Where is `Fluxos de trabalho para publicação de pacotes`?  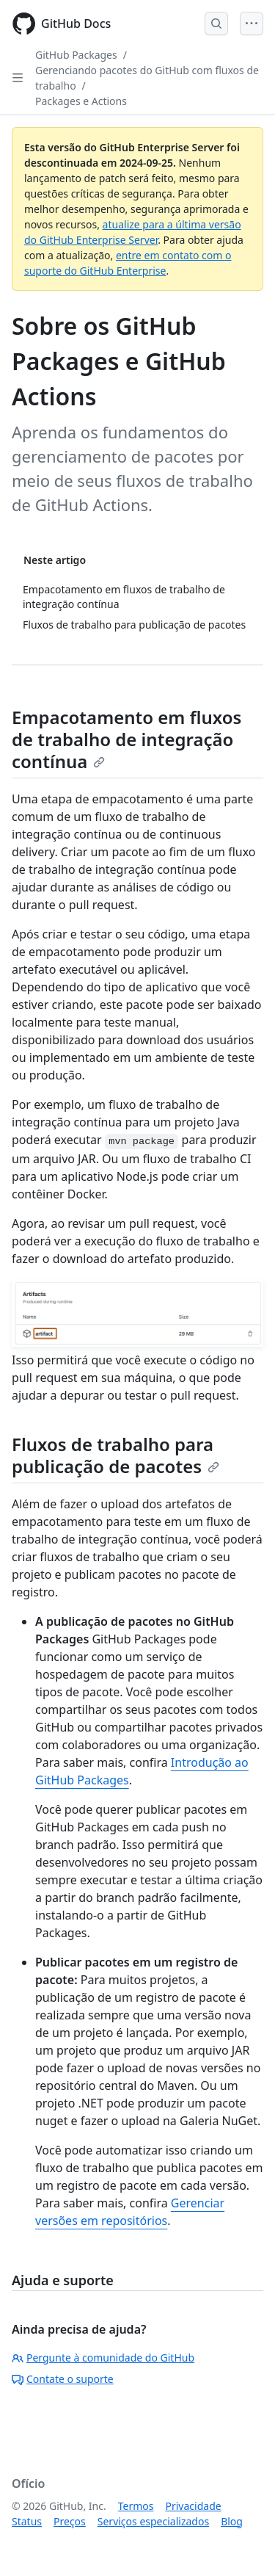 Fluxos de trabalho para publicação de pacotes is located at coordinates (115, 1455).